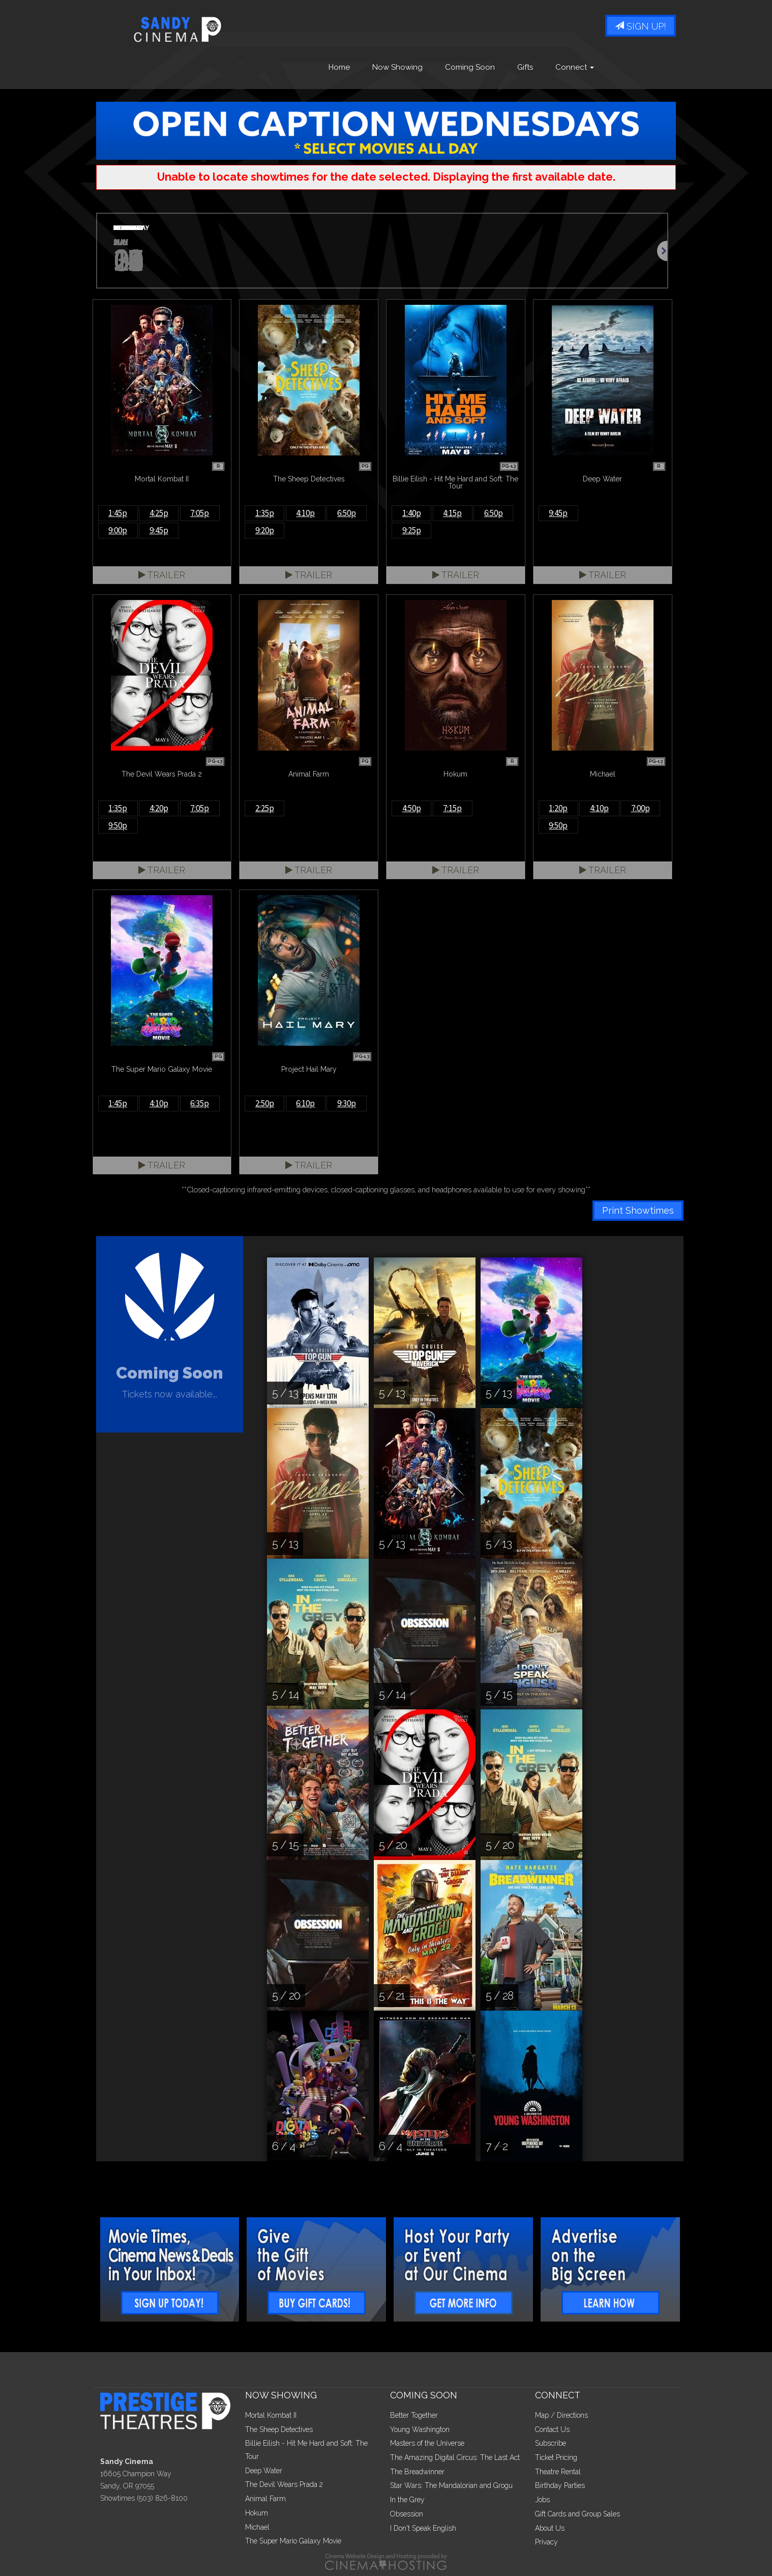 Image resolution: width=772 pixels, height=2576 pixels. Describe the element at coordinates (561, 2415) in the screenshot. I see `Map / Directions` at that location.